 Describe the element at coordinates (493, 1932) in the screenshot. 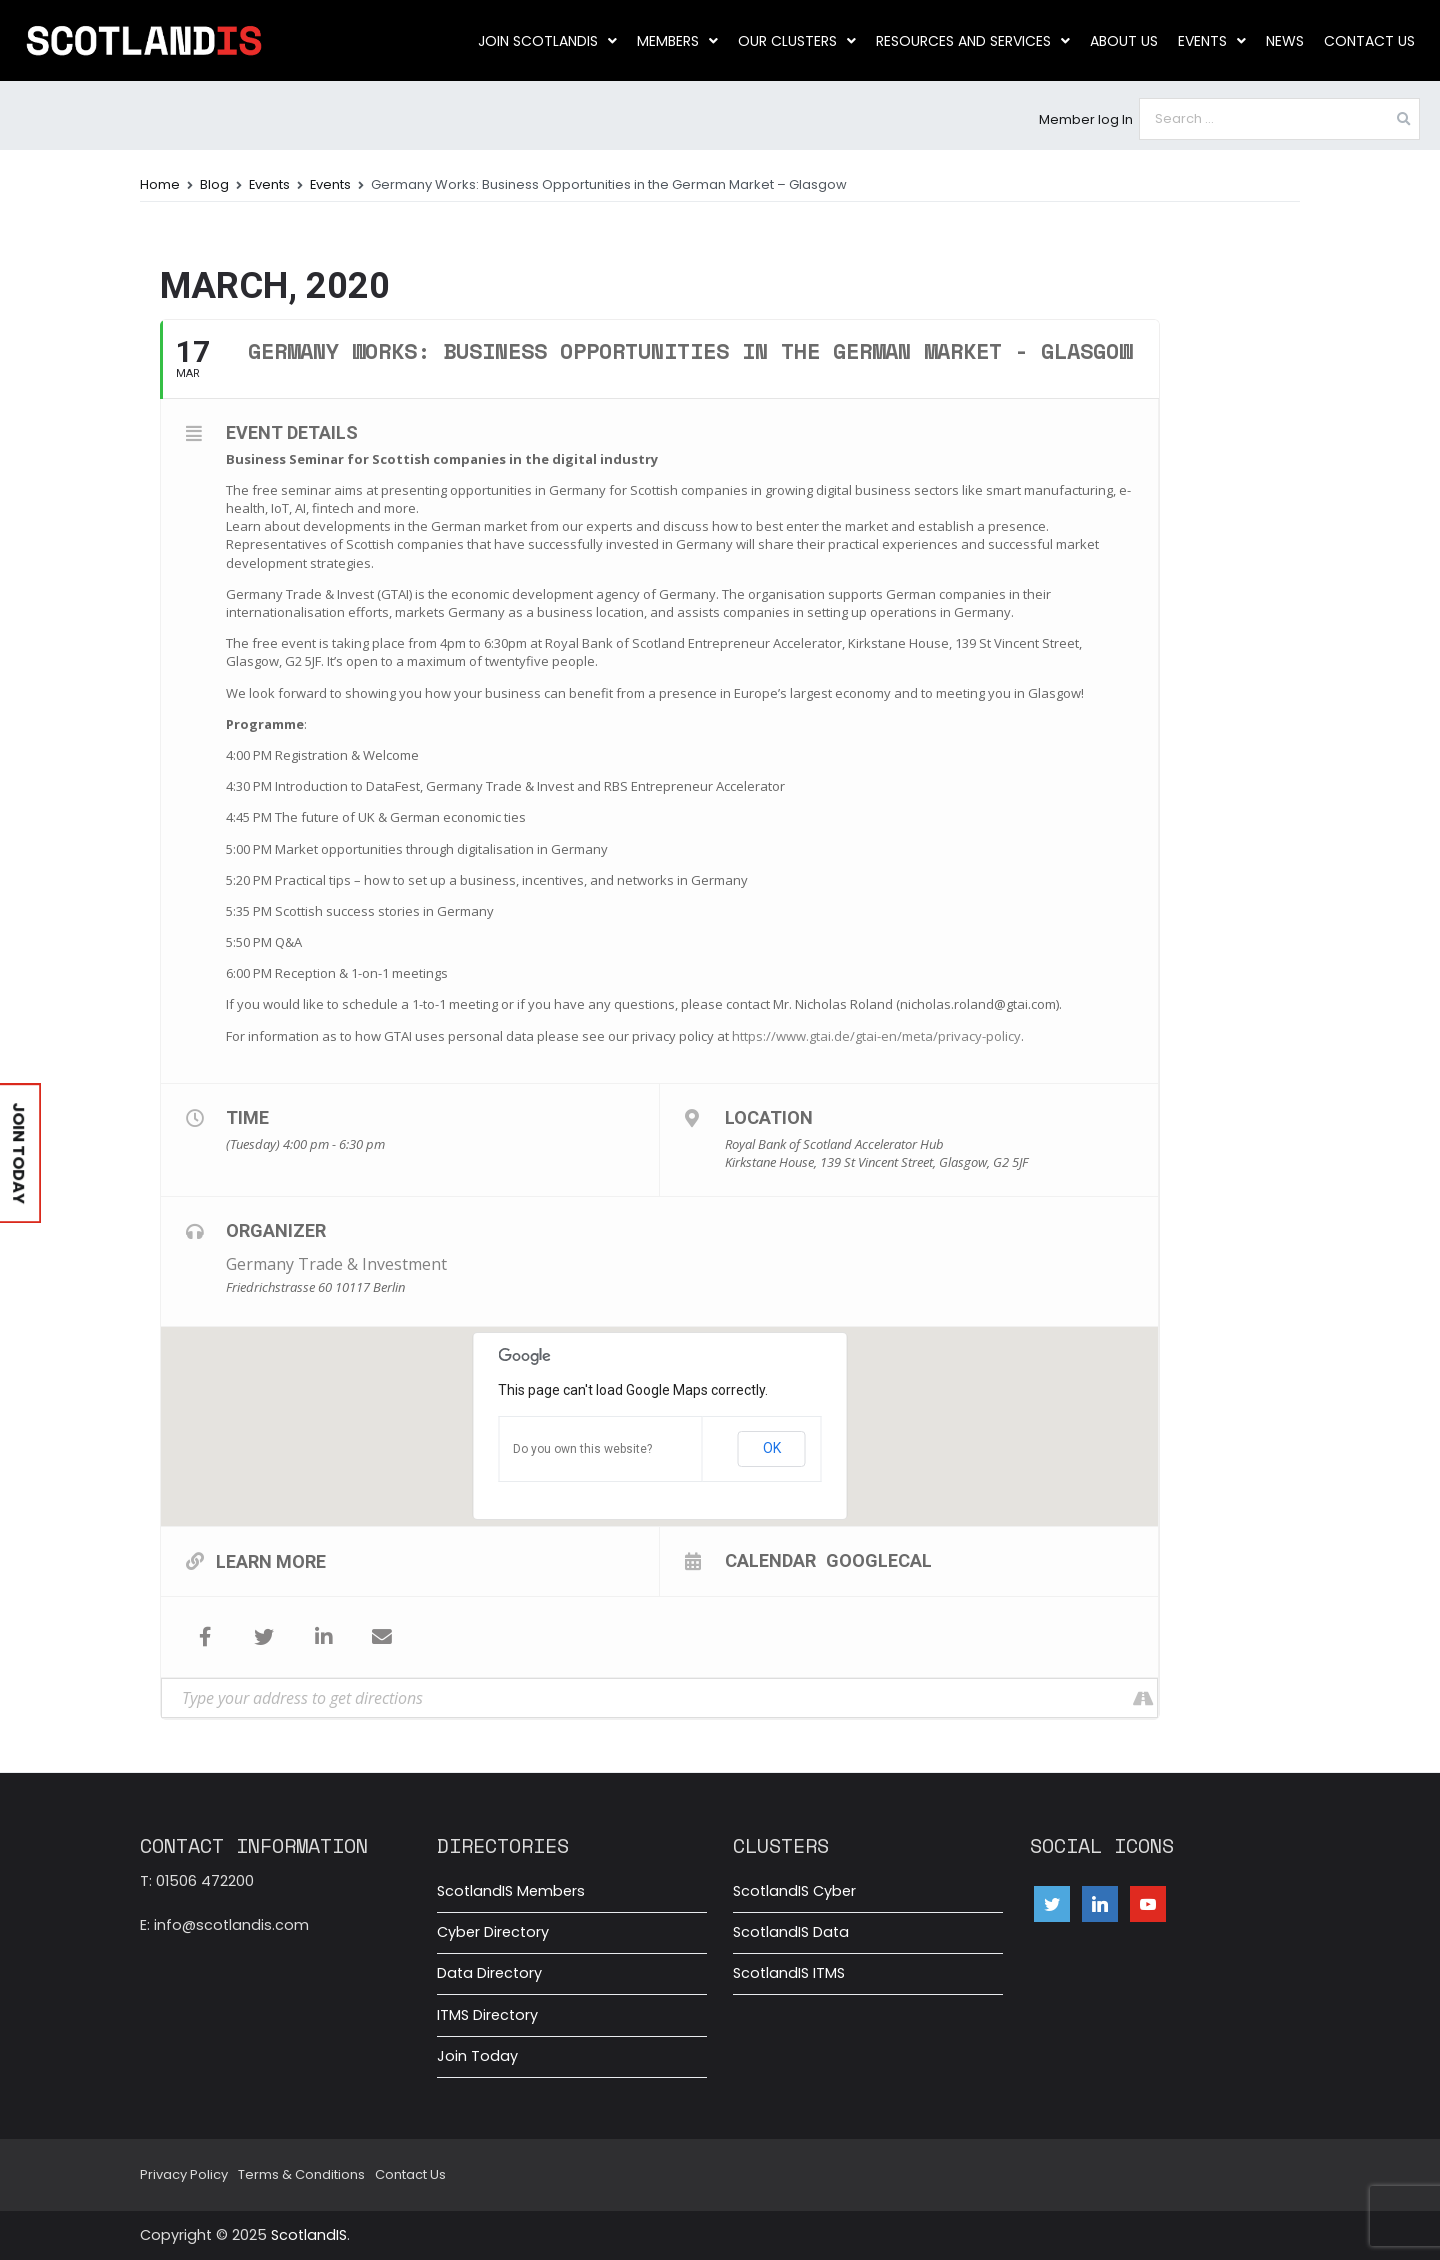

I see `Cyber Directory` at that location.